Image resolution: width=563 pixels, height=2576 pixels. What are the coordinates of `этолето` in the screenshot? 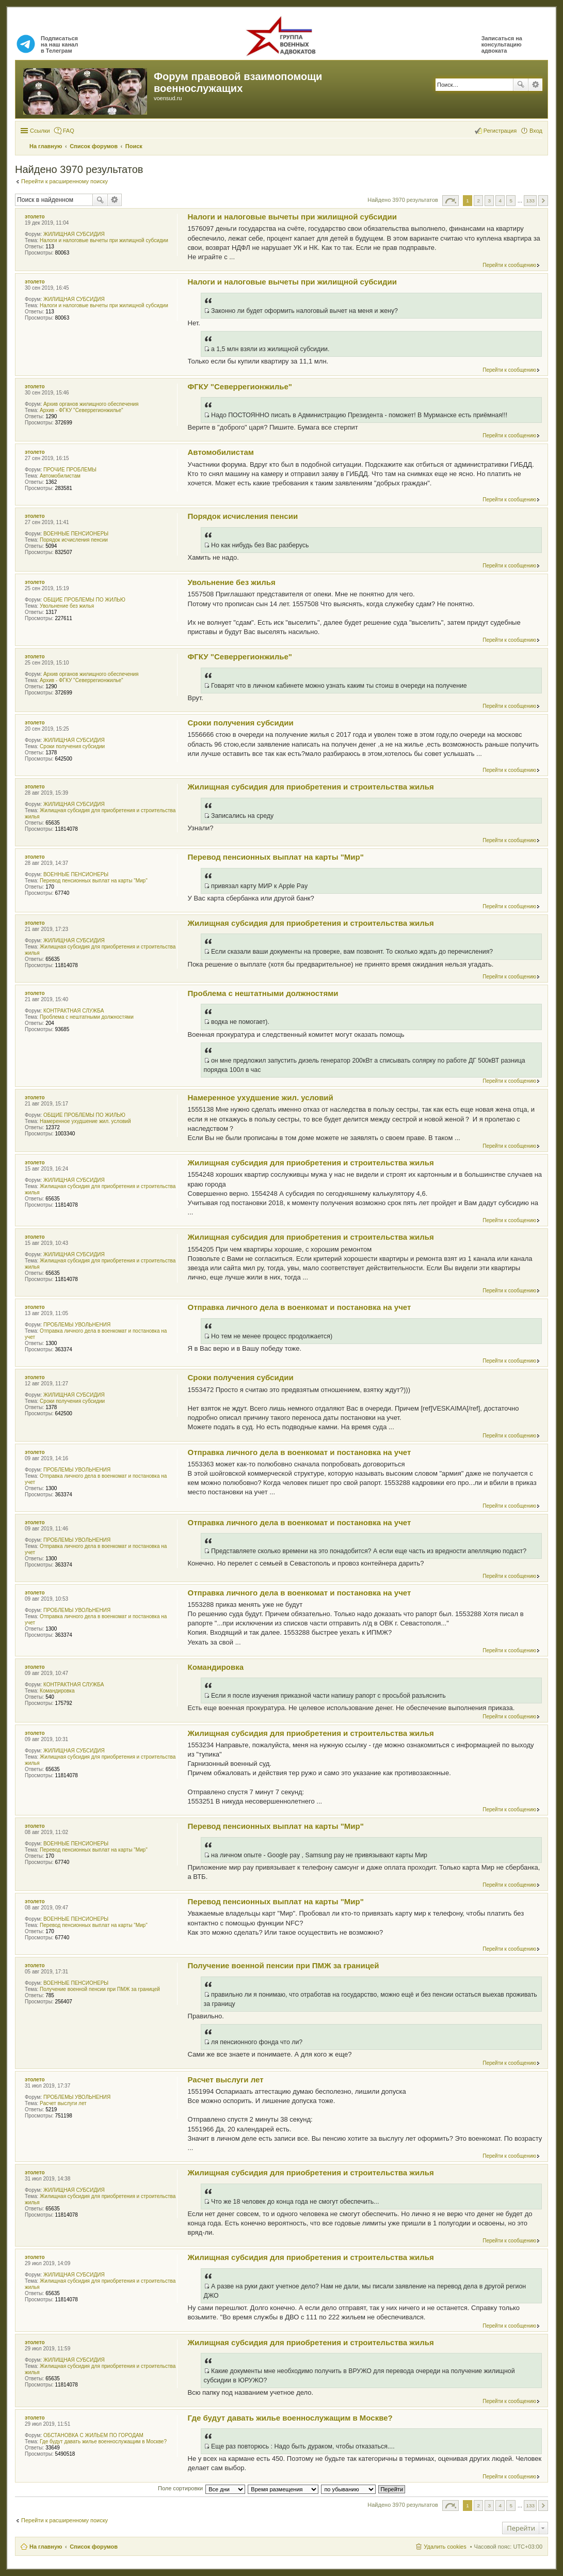 It's located at (35, 216).